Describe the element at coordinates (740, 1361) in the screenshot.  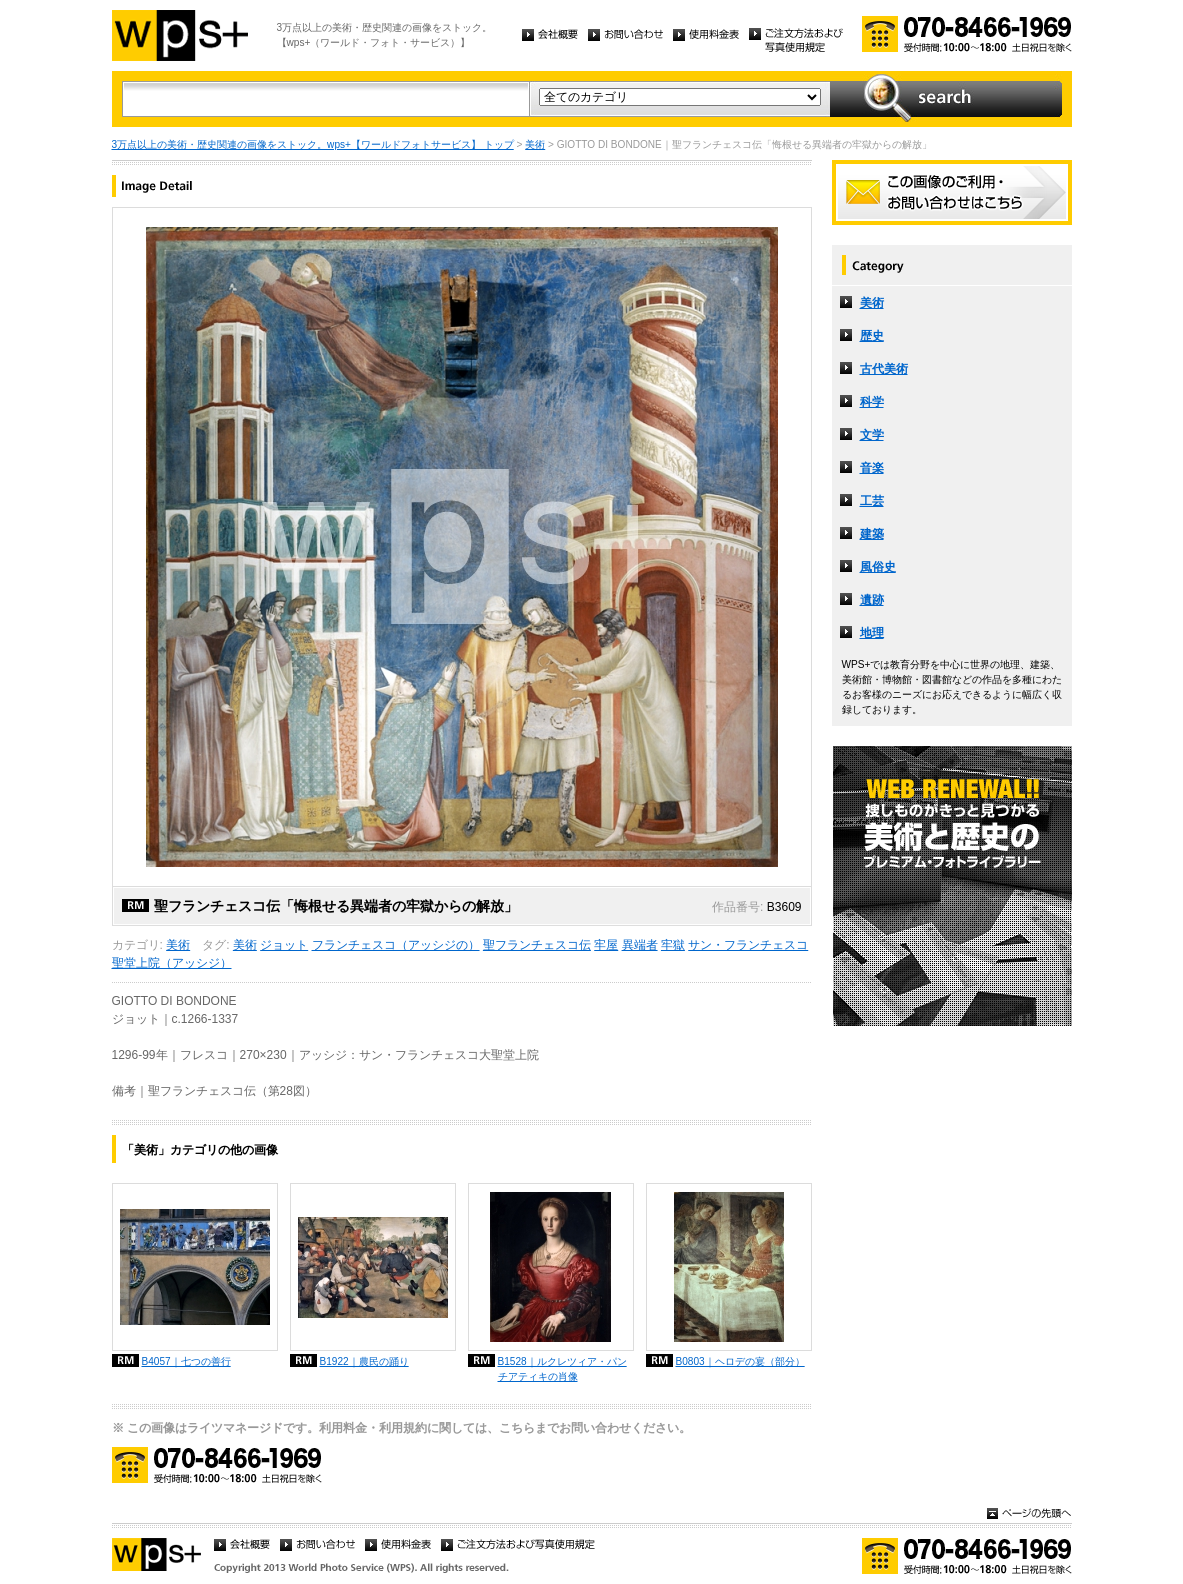
I see `B0803｜ヘロデの宴（部分）` at that location.